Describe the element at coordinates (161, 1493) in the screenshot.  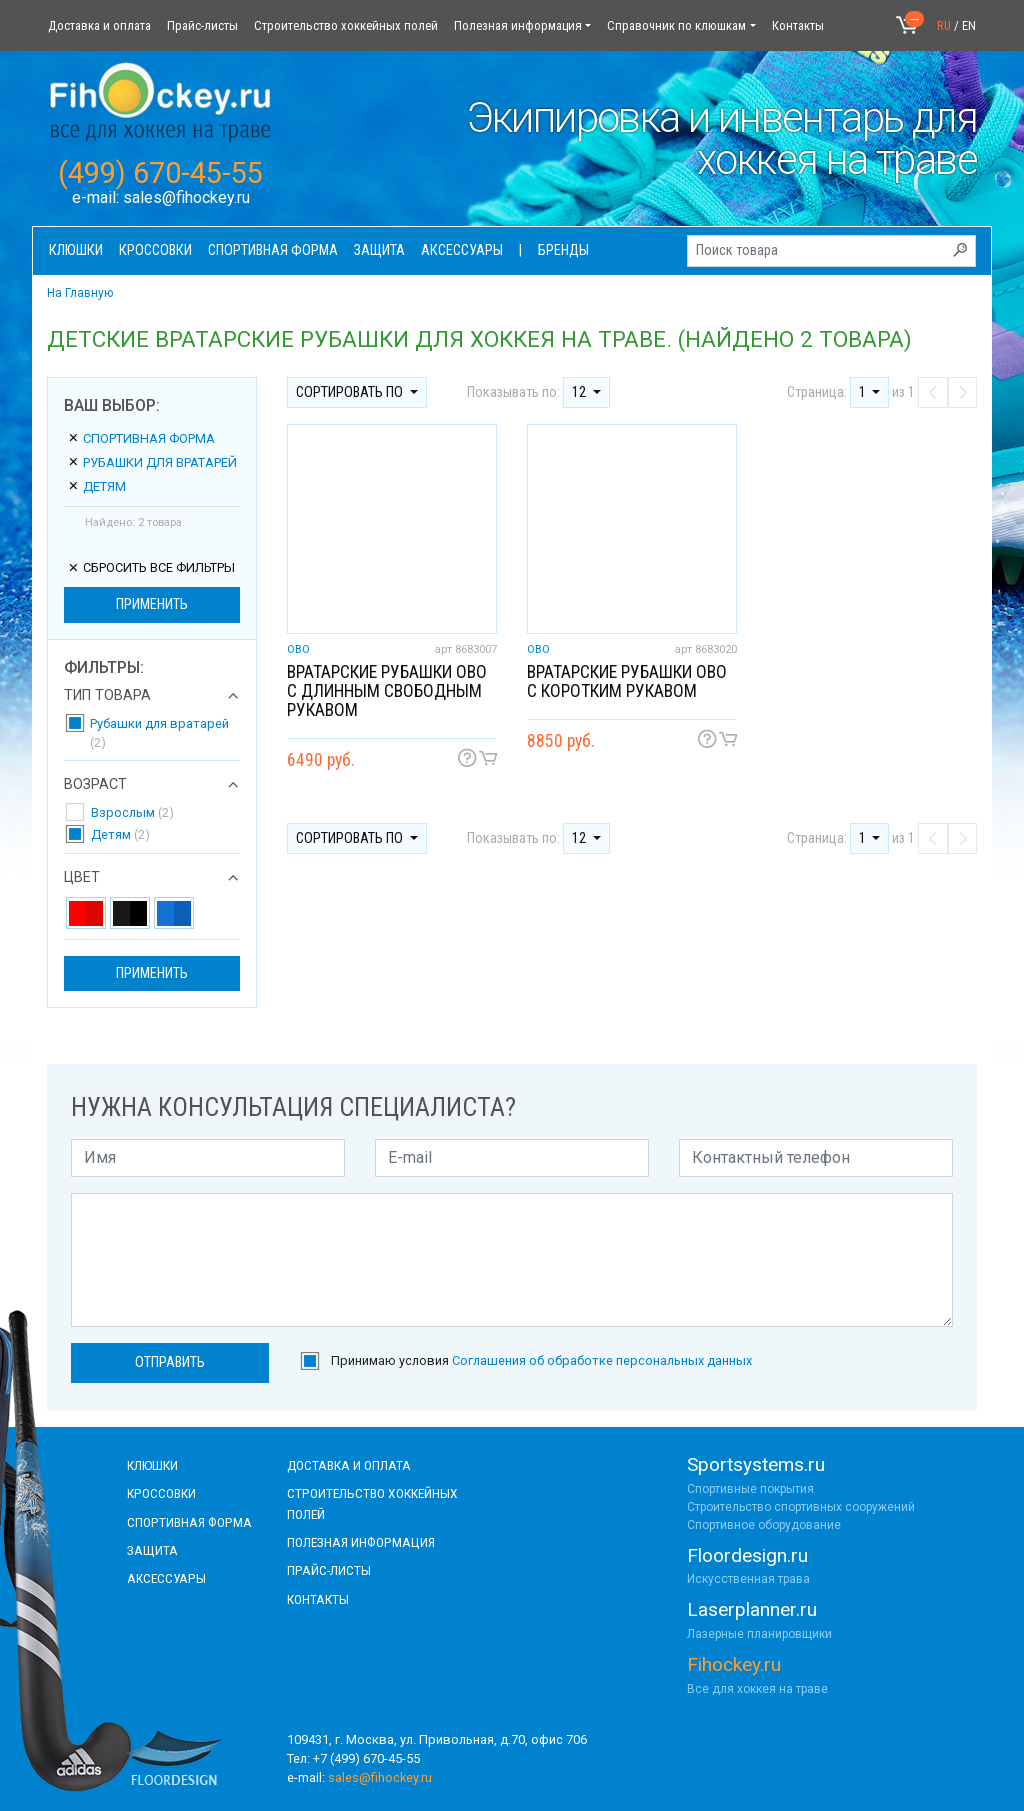
I see `КРОССОВКИ` at that location.